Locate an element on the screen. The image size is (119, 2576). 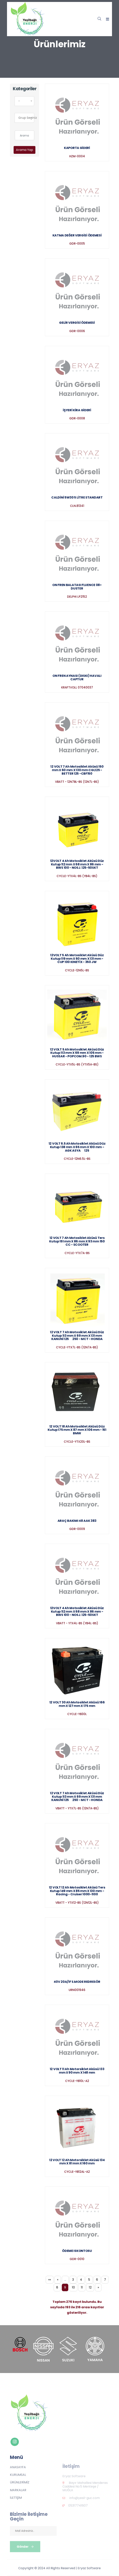
11 is located at coordinates (82, 2287).